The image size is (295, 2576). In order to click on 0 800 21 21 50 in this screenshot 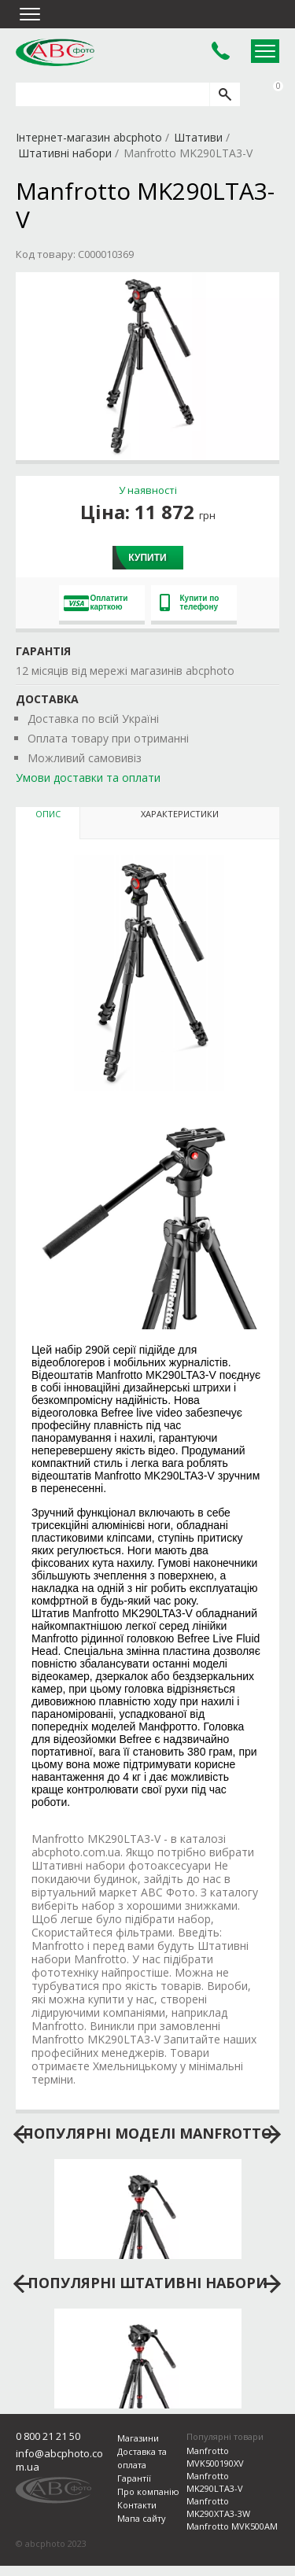, I will do `click(48, 2436)`.